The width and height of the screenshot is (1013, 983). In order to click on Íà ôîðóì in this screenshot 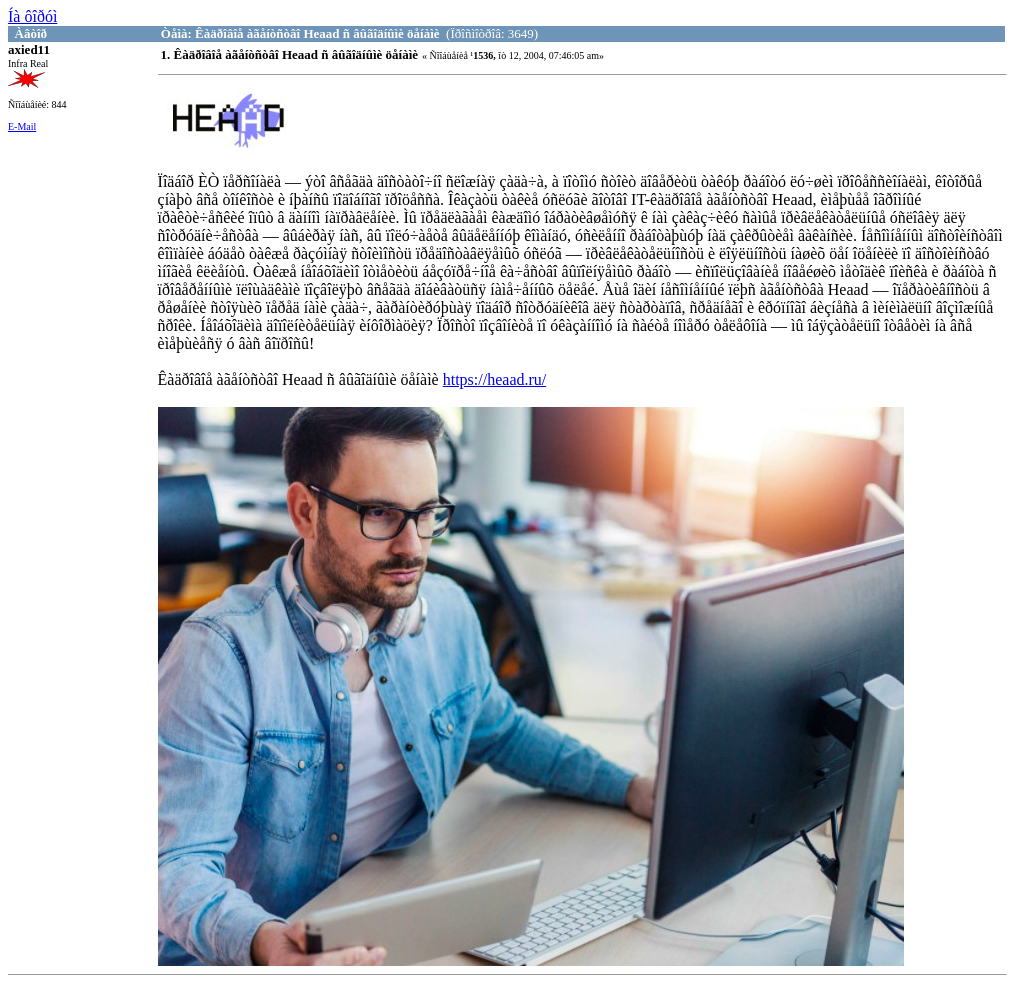, I will do `click(32, 16)`.